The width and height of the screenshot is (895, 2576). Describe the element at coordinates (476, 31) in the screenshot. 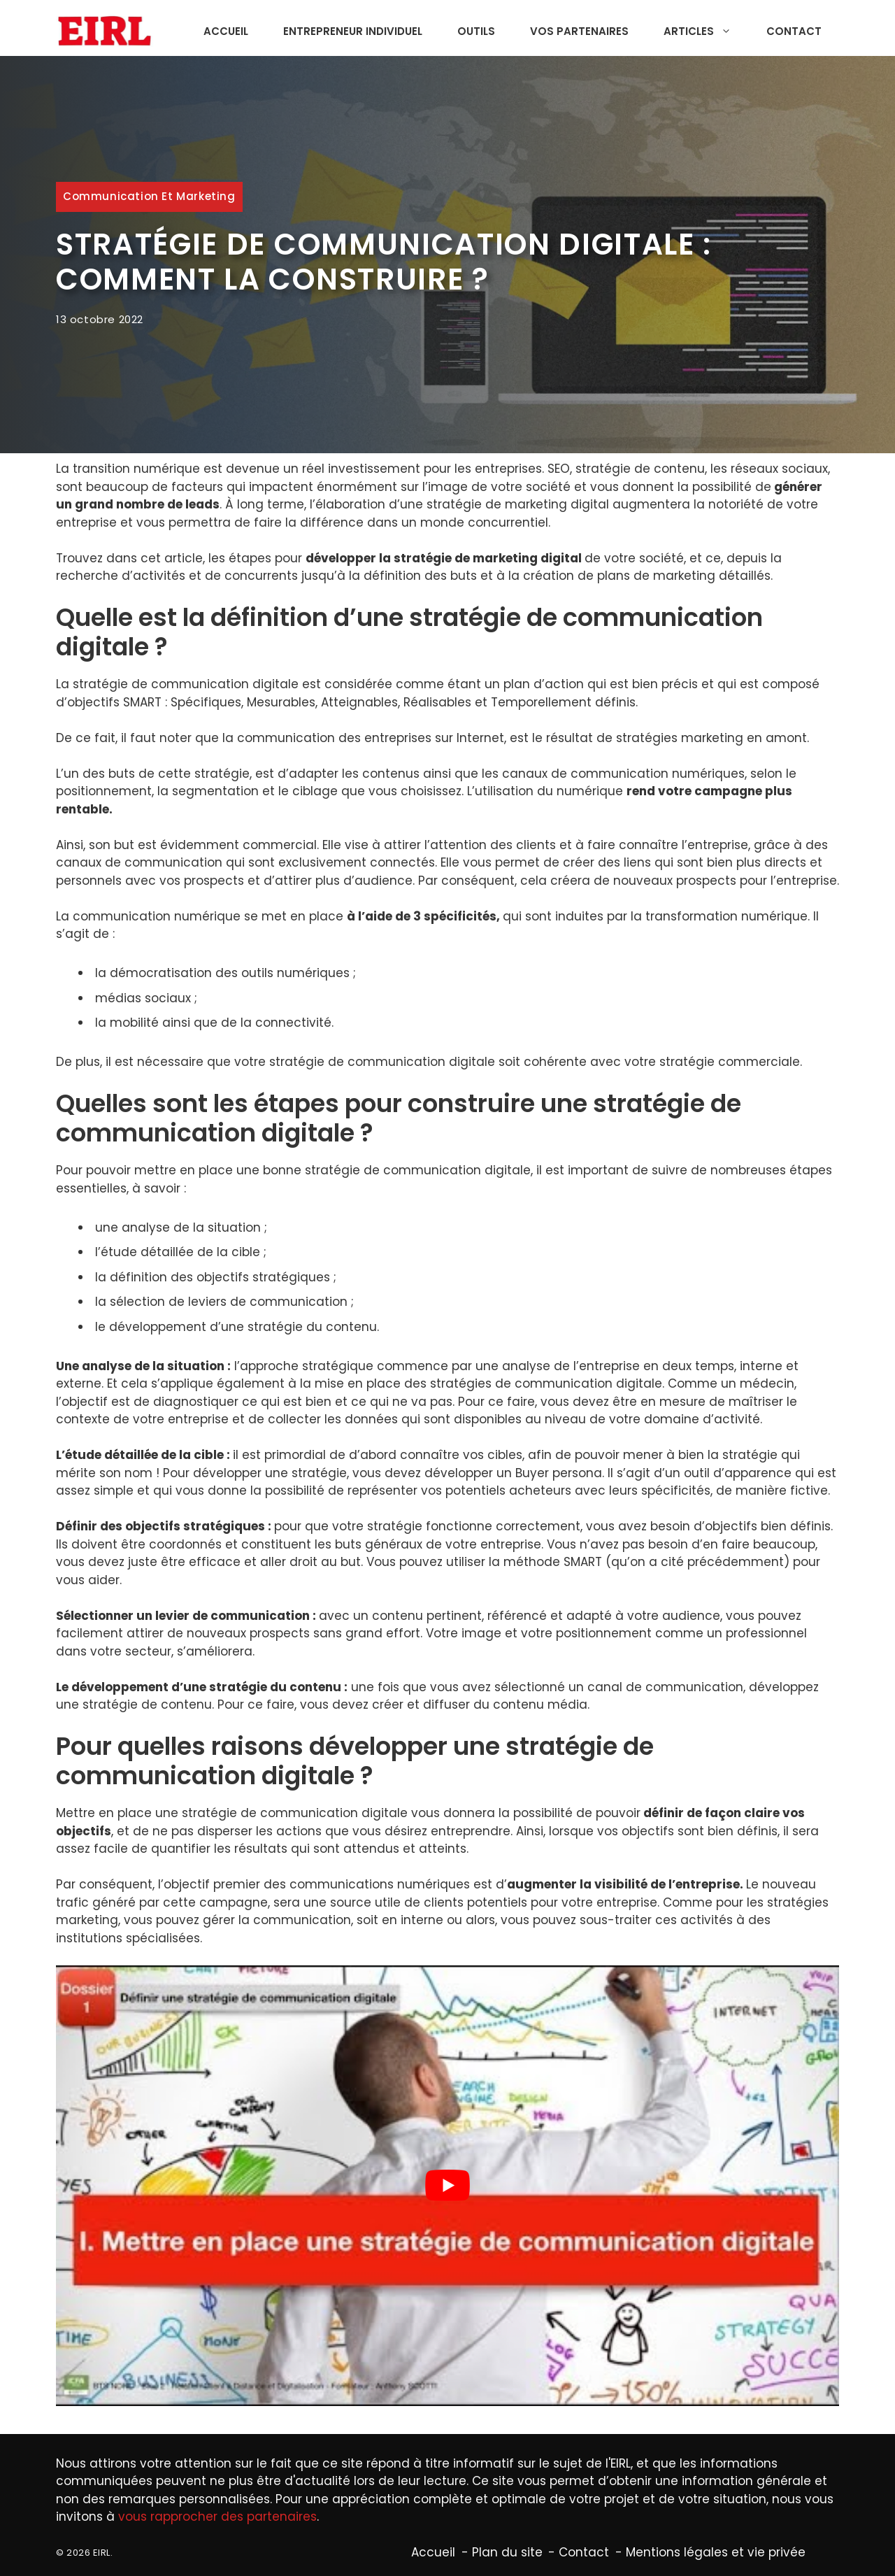

I see `Outils` at that location.